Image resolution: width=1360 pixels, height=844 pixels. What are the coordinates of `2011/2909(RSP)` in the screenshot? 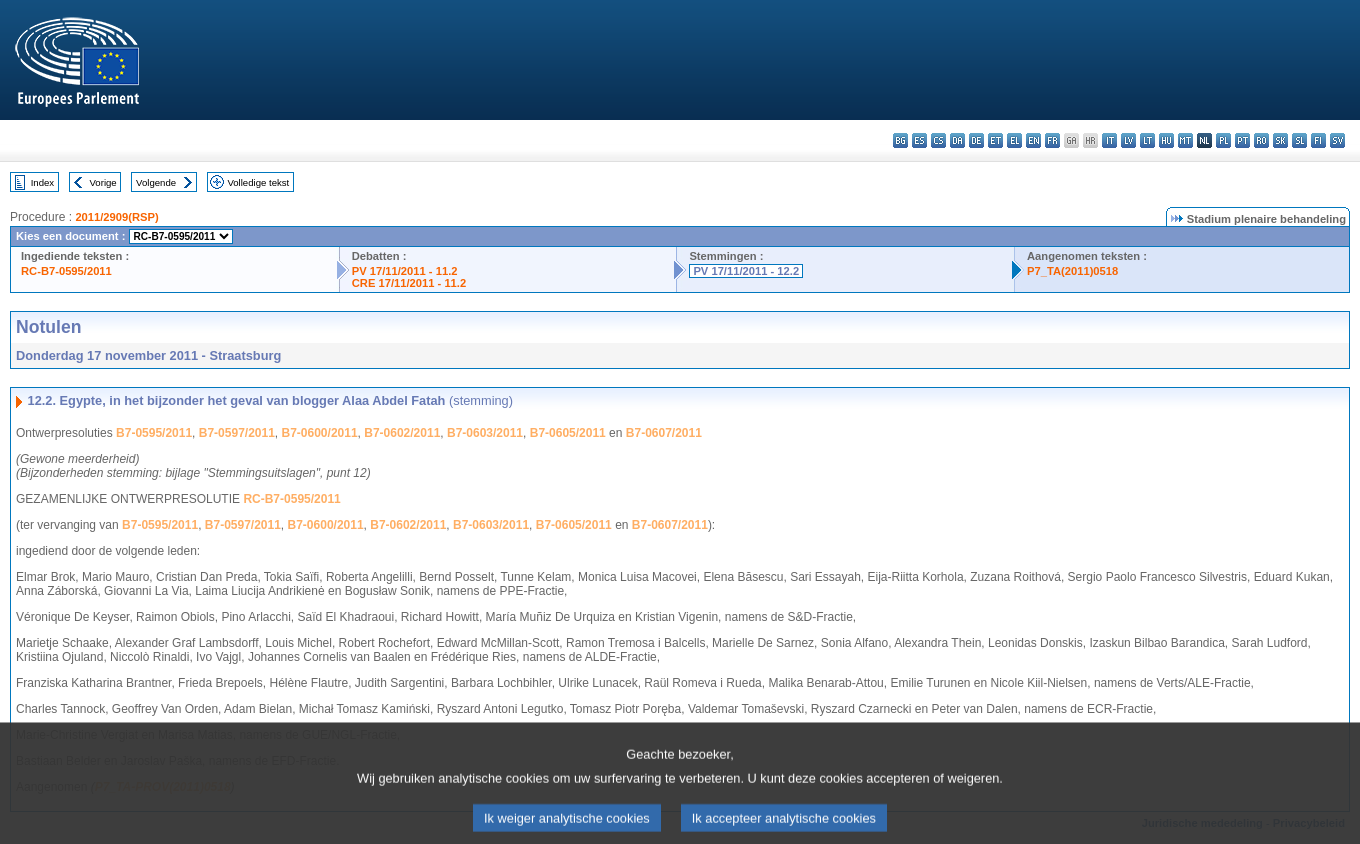 It's located at (116, 217).